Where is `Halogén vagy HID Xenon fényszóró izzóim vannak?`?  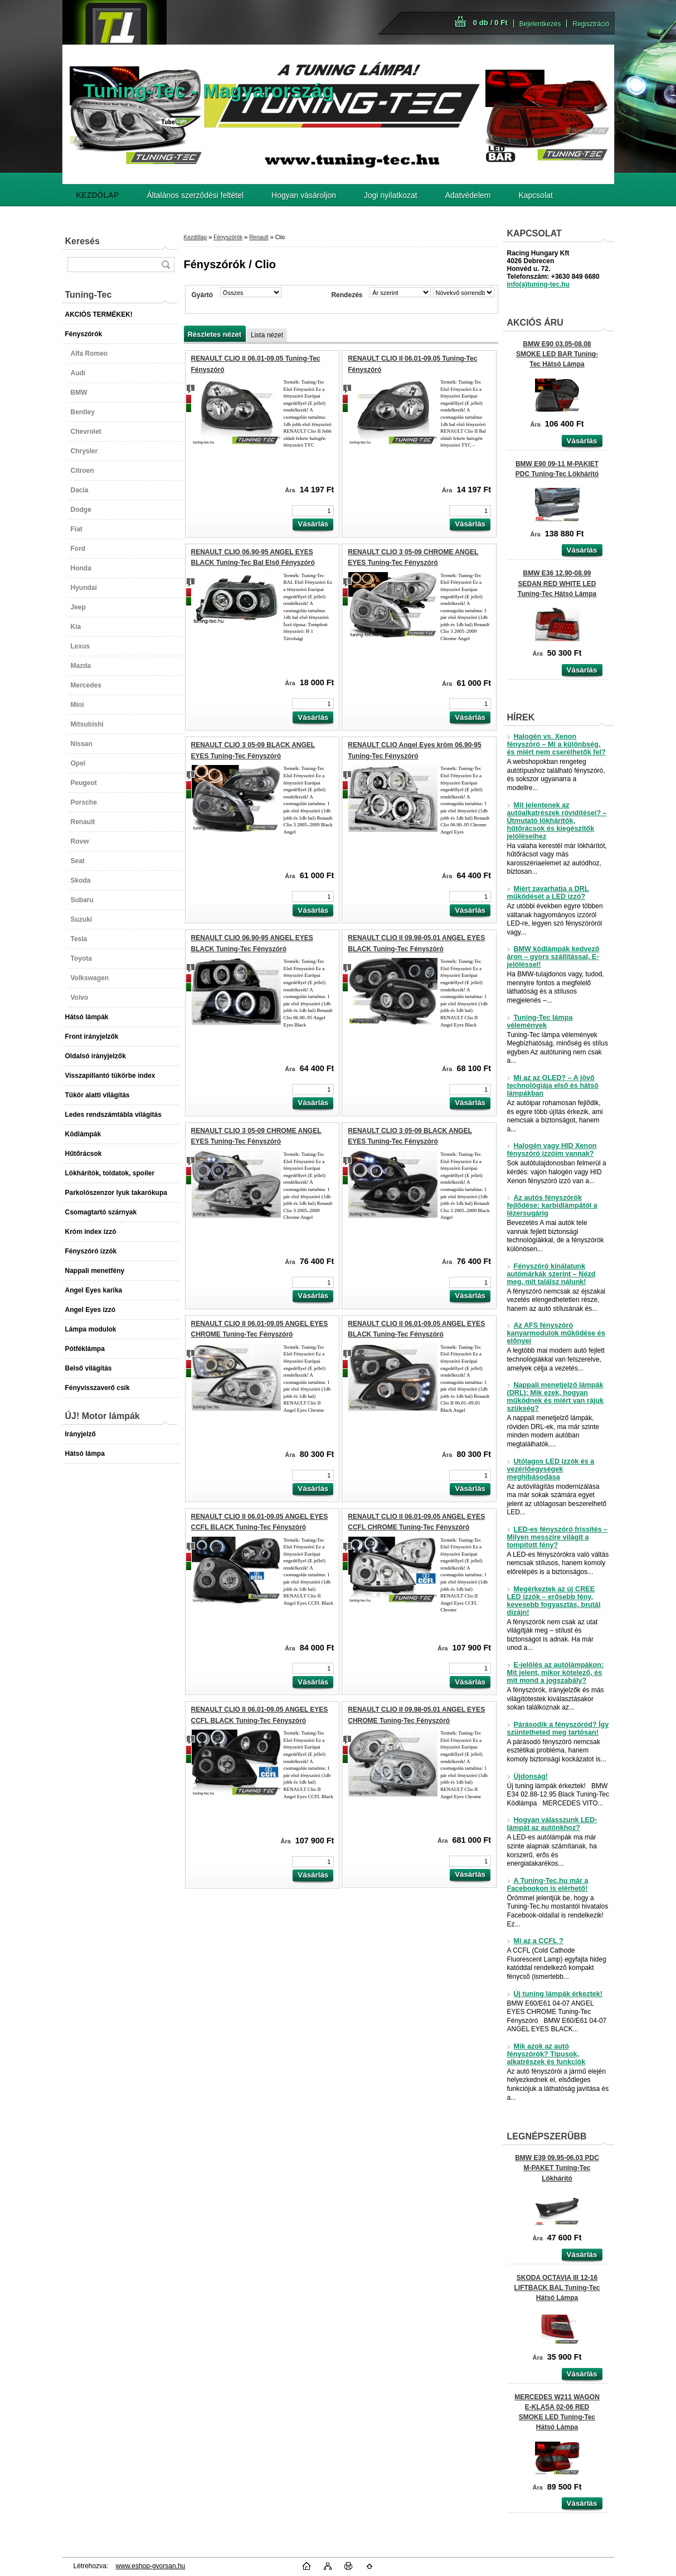
Halogén vagy HID Xenon fényszóró izzóim vannak? is located at coordinates (552, 1150).